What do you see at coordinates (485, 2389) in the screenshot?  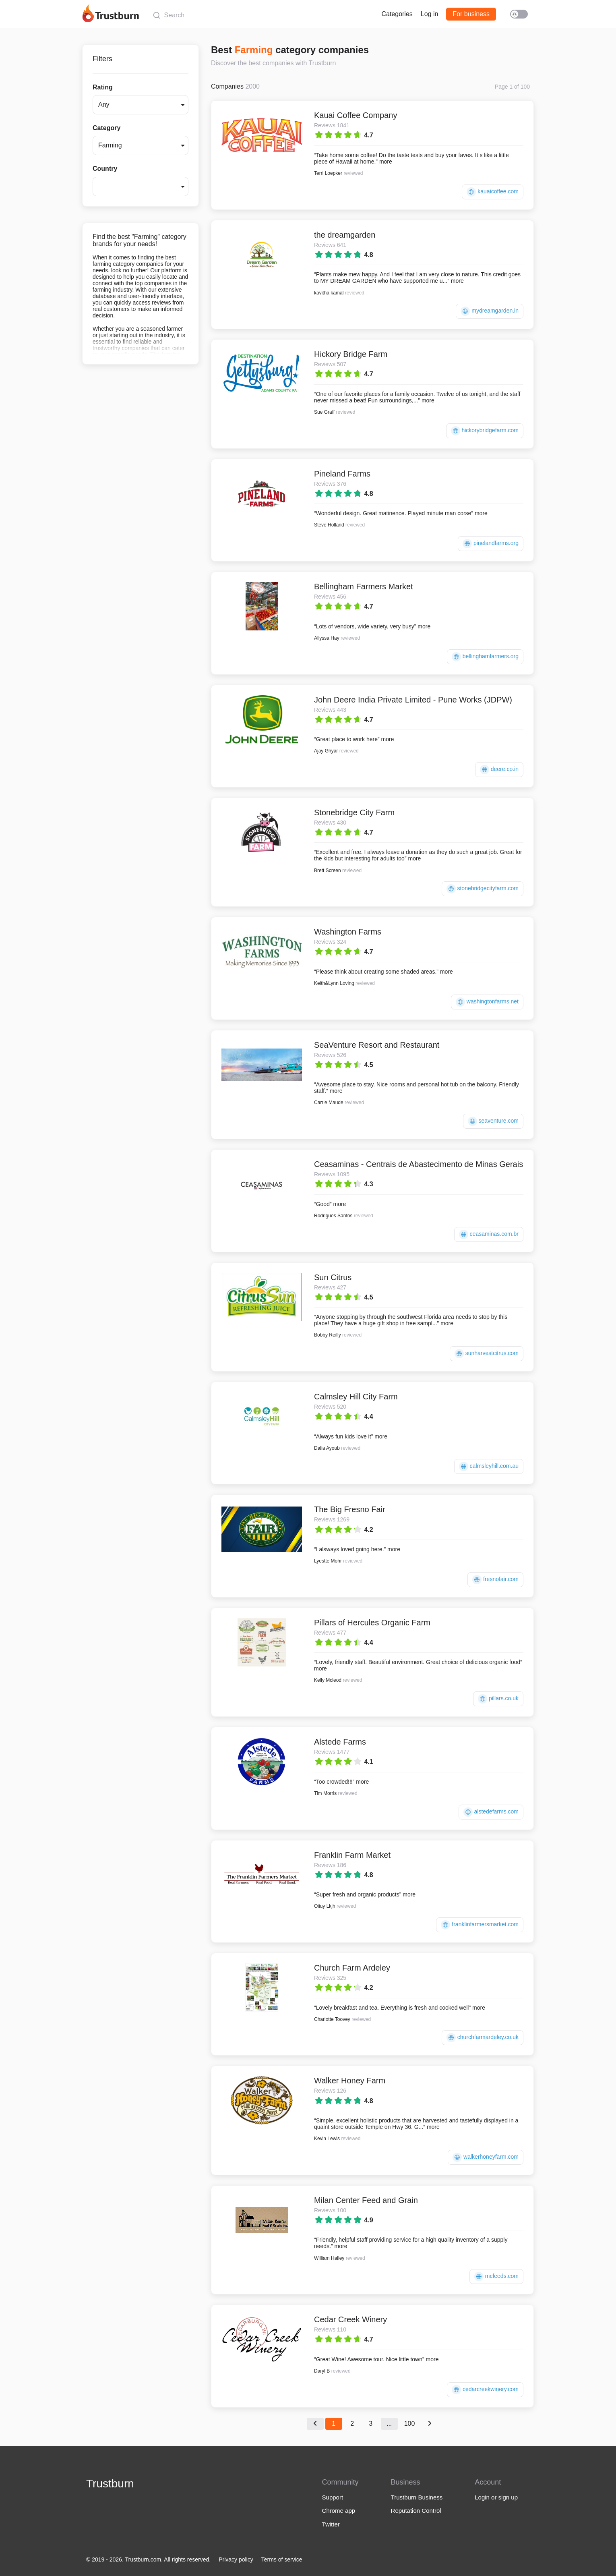 I see `cedarcreekwinery.com` at bounding box center [485, 2389].